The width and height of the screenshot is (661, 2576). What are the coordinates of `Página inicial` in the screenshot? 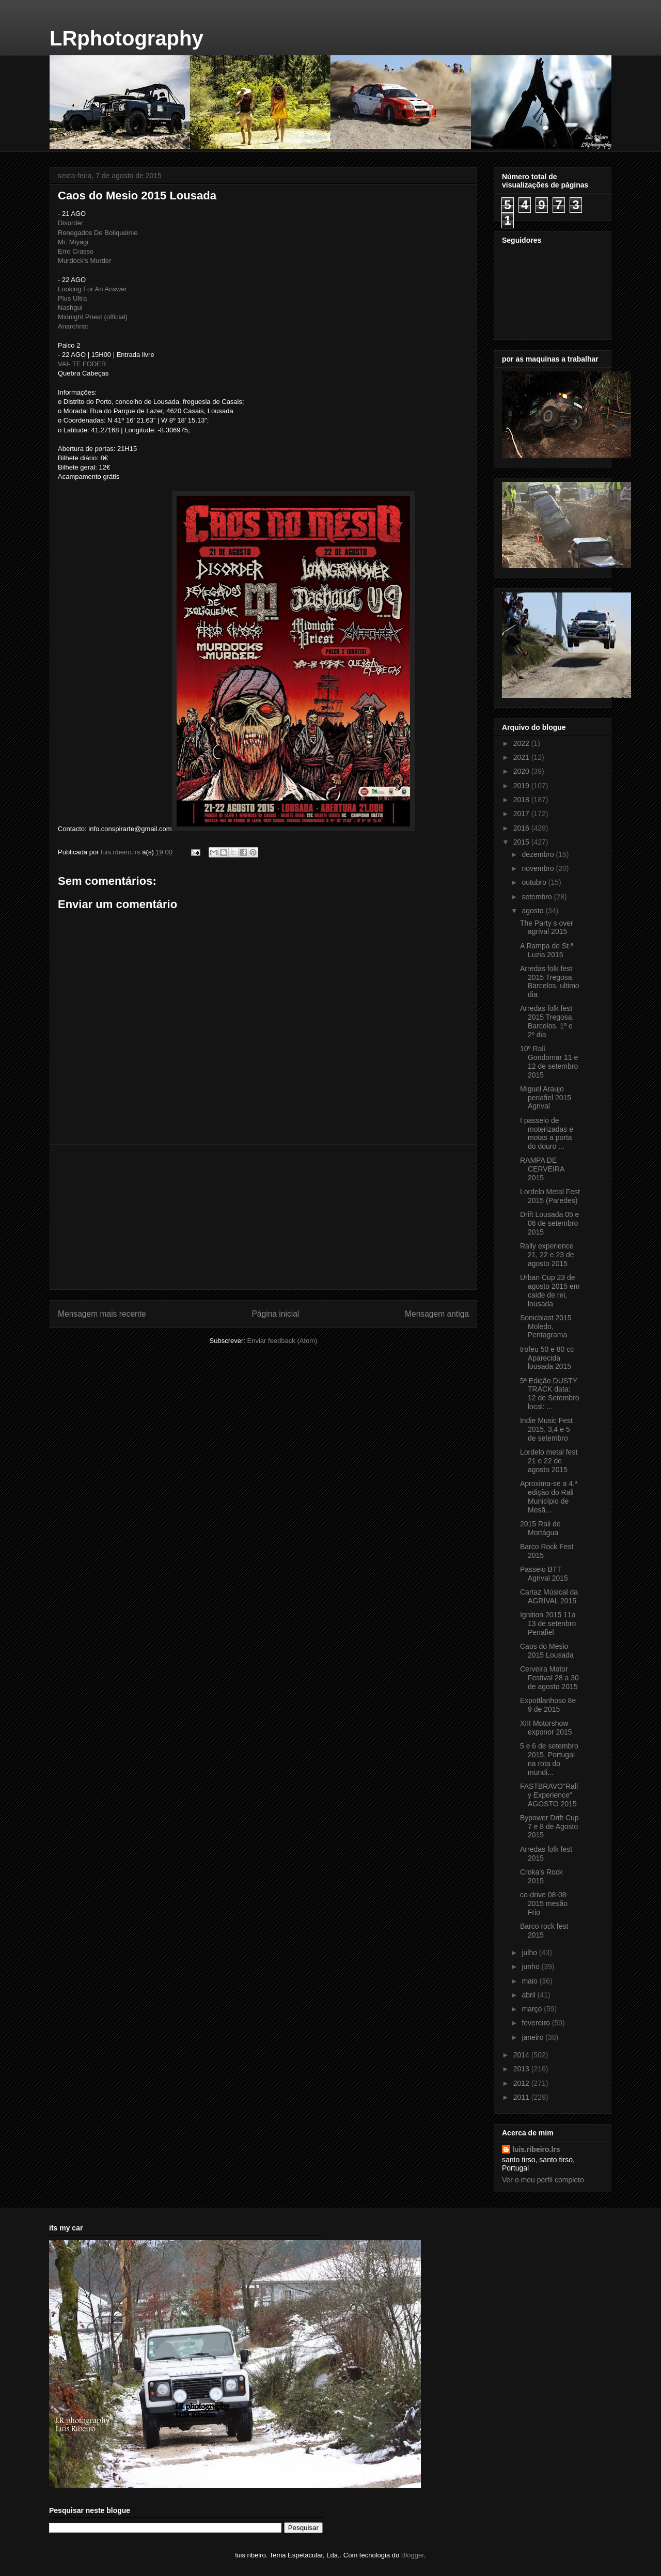 It's located at (275, 1313).